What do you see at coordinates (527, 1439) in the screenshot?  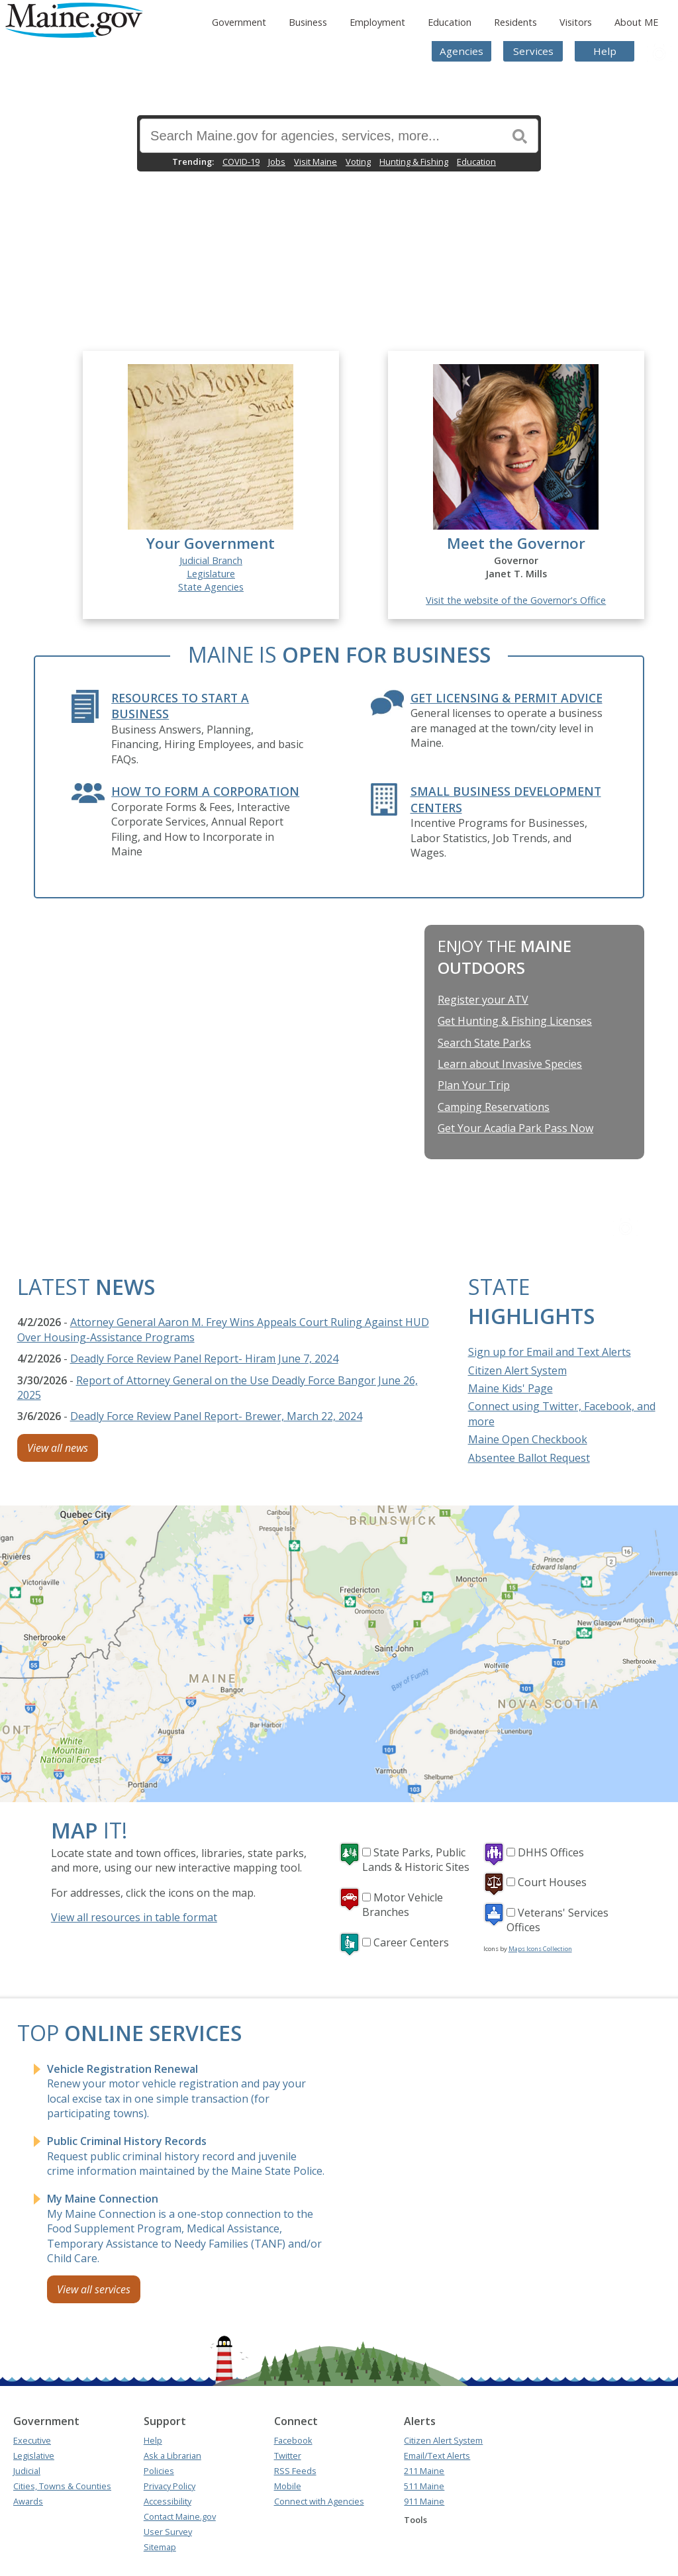 I see `Maine Open Checkbook` at bounding box center [527, 1439].